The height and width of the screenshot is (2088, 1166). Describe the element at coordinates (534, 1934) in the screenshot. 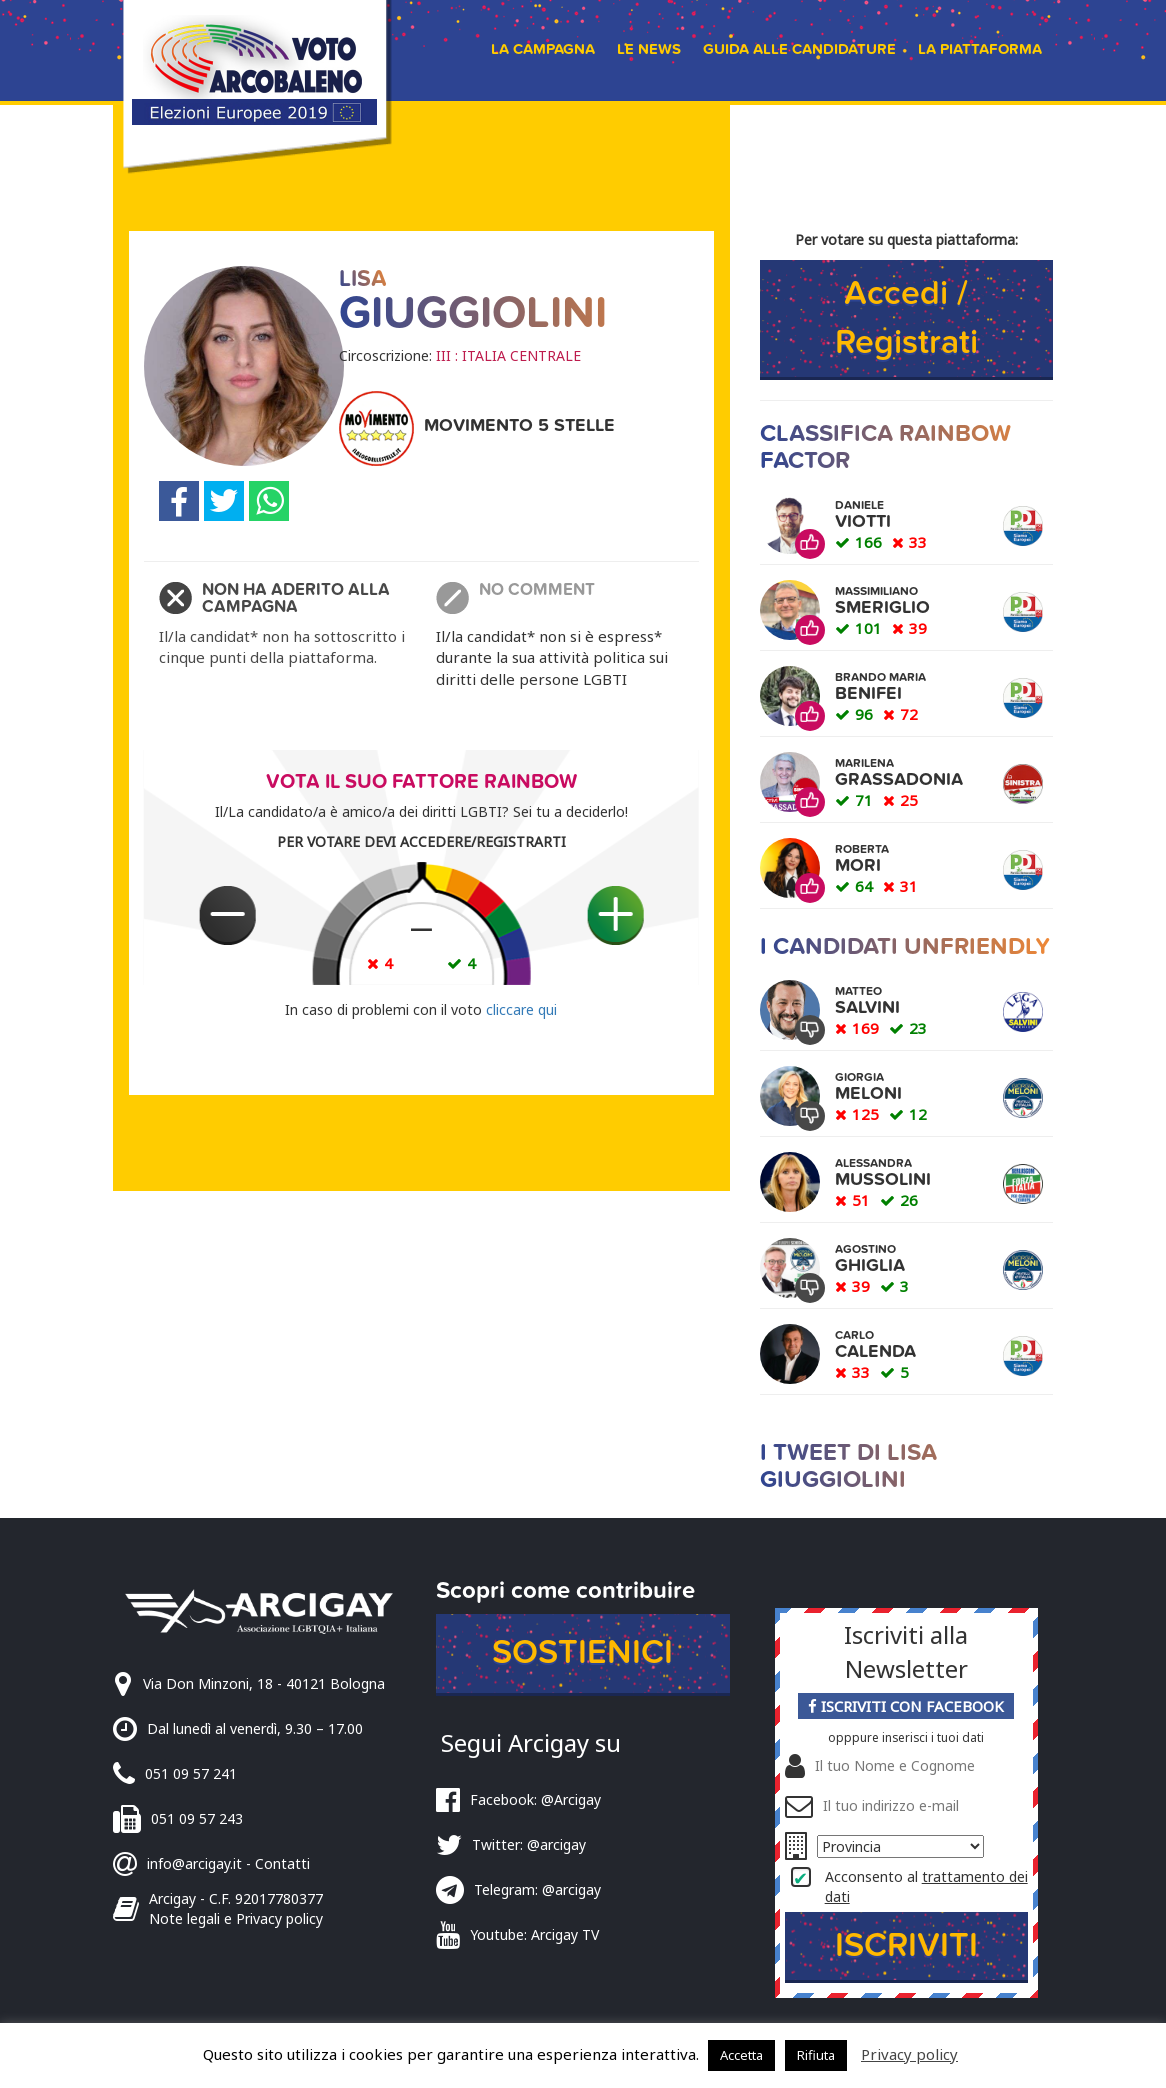

I see `Youtube: Arcigay TV` at that location.